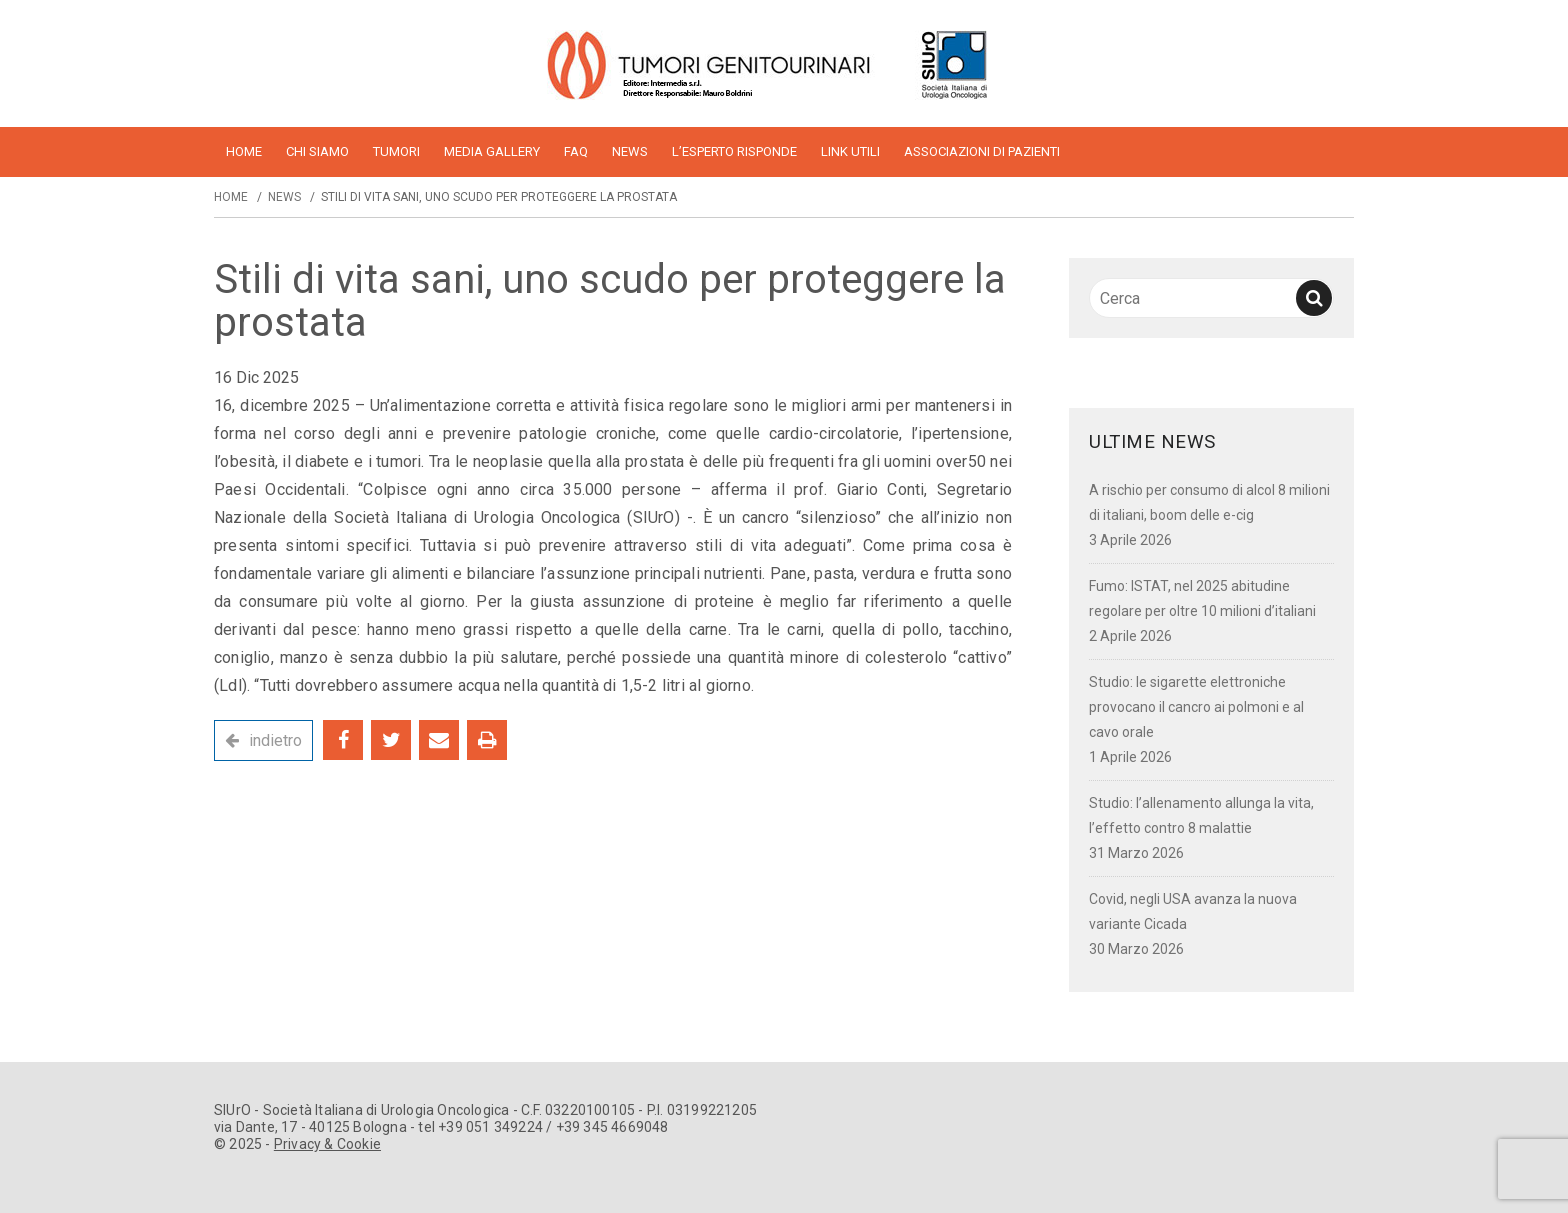 This screenshot has height=1213, width=1568. I want to click on FAQ, so click(576, 151).